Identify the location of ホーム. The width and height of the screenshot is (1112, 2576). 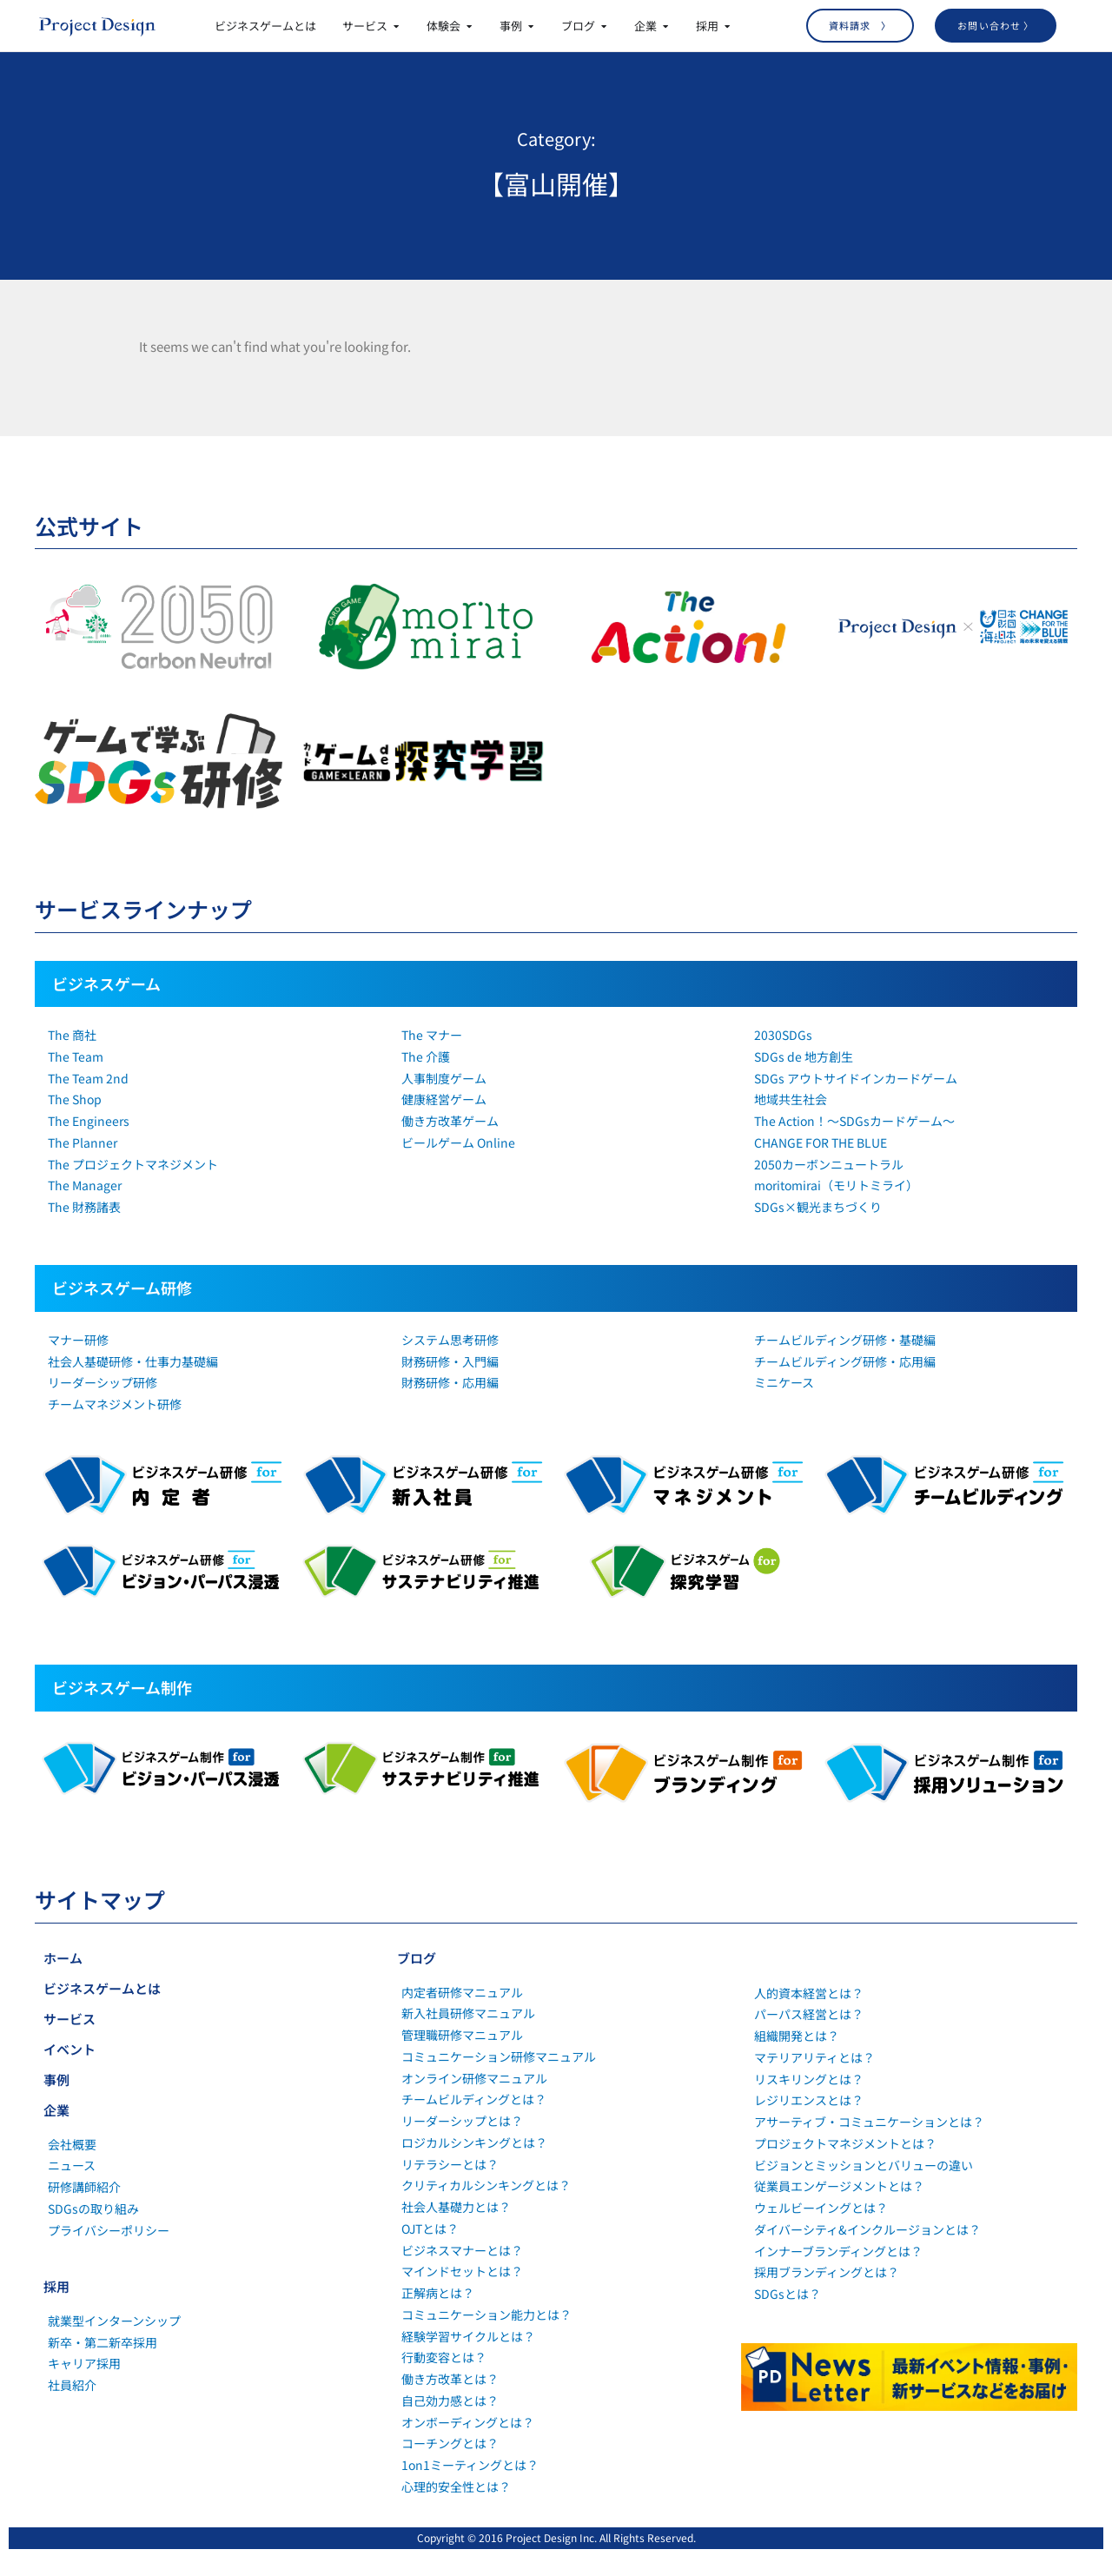
(63, 1958).